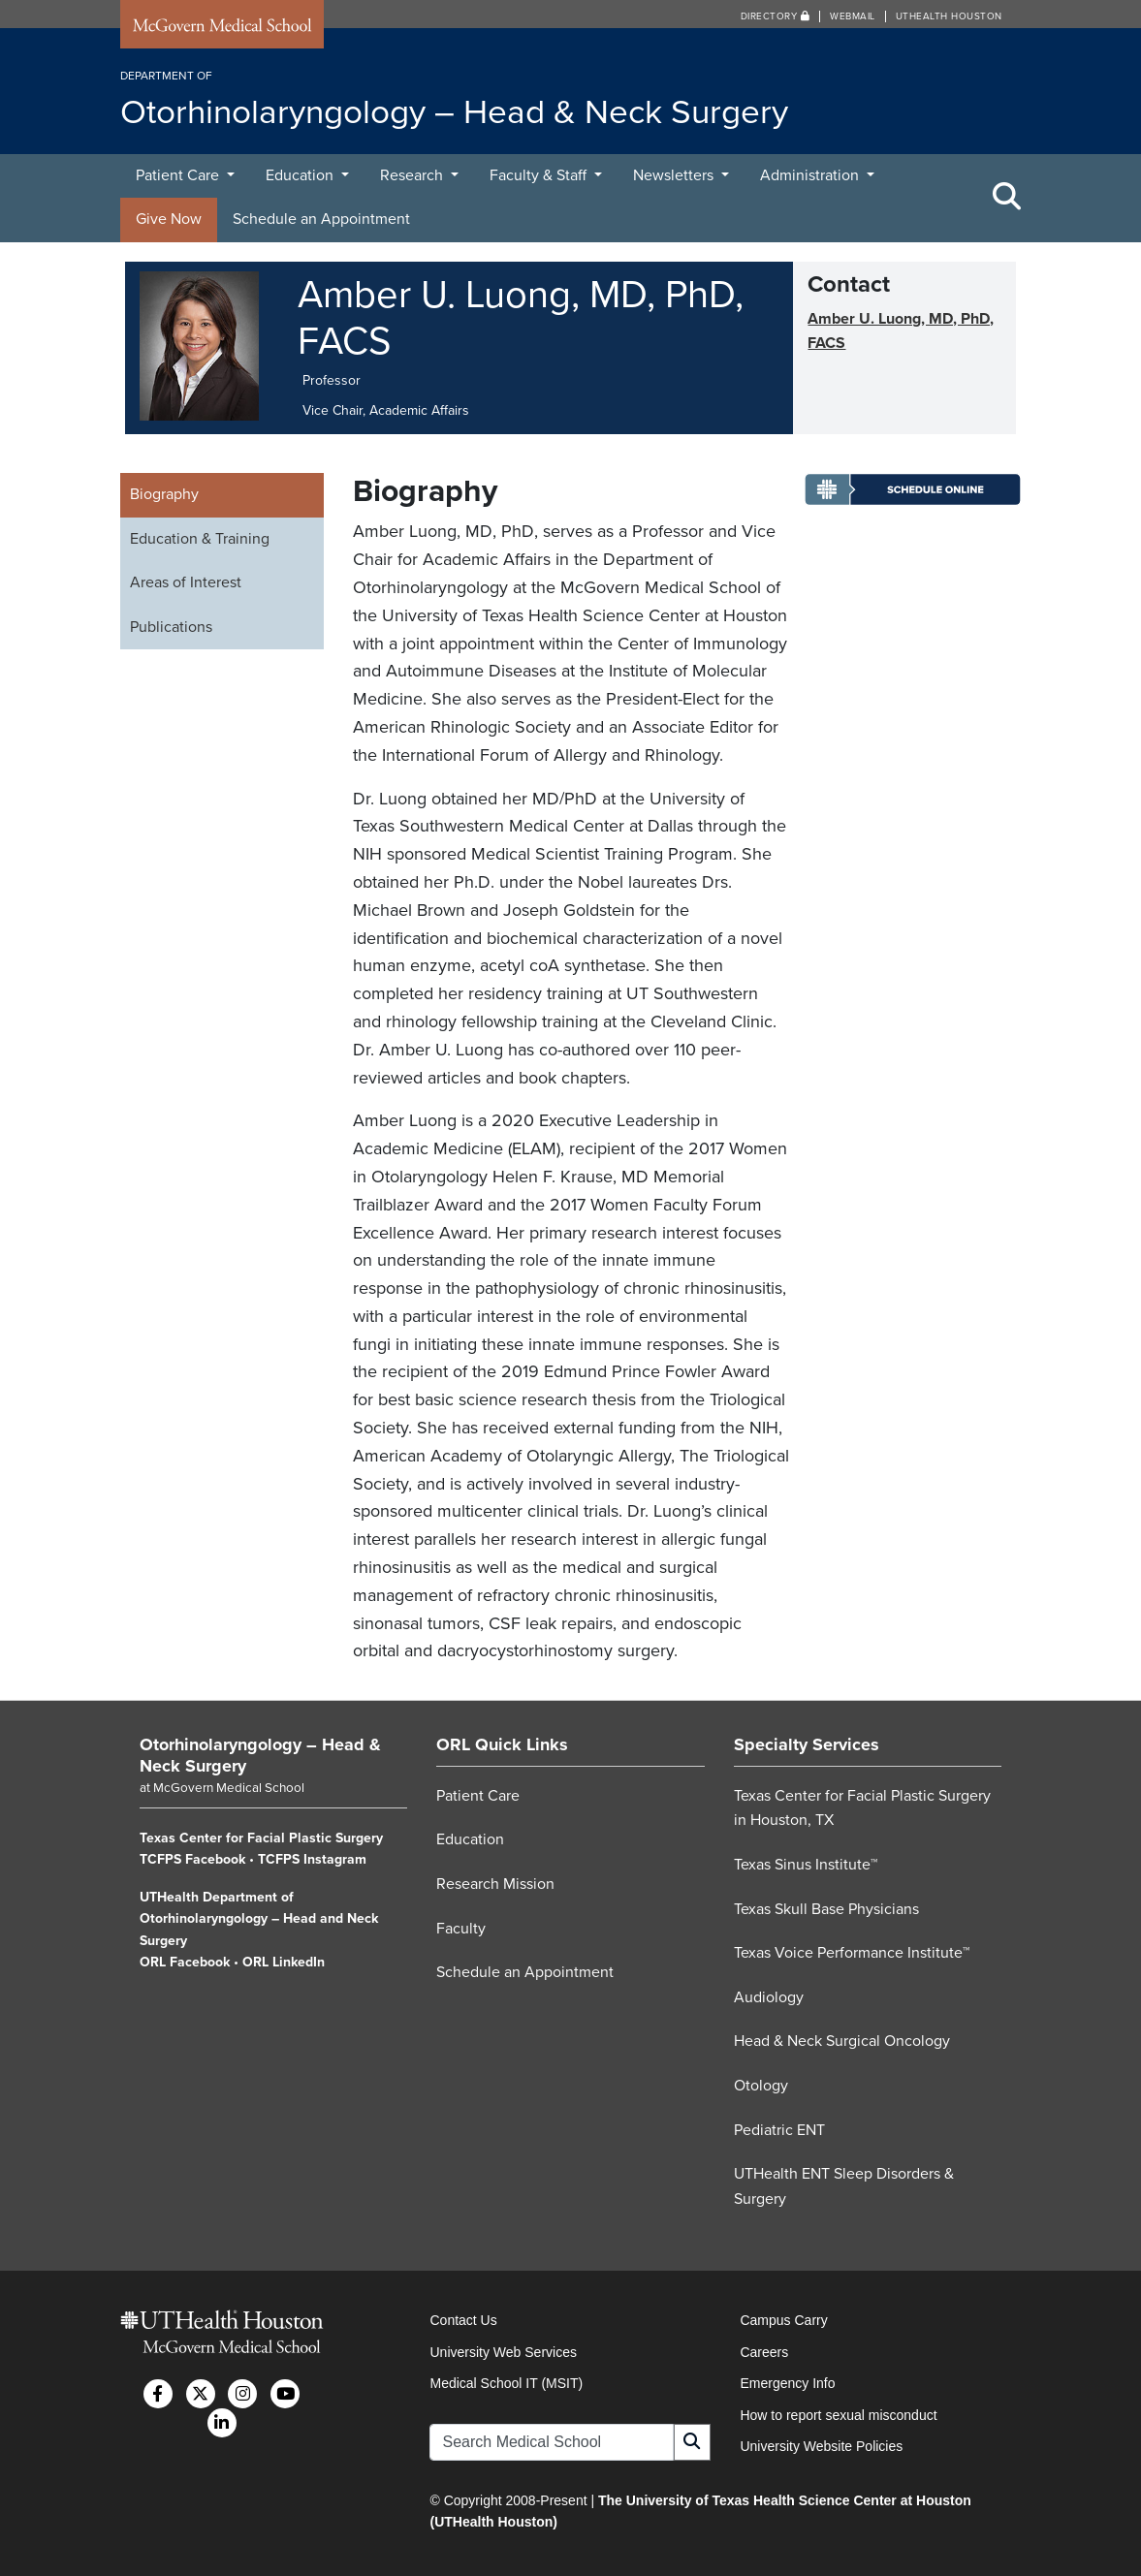 The width and height of the screenshot is (1141, 2576). Describe the element at coordinates (185, 1962) in the screenshot. I see `ORL Facebook` at that location.